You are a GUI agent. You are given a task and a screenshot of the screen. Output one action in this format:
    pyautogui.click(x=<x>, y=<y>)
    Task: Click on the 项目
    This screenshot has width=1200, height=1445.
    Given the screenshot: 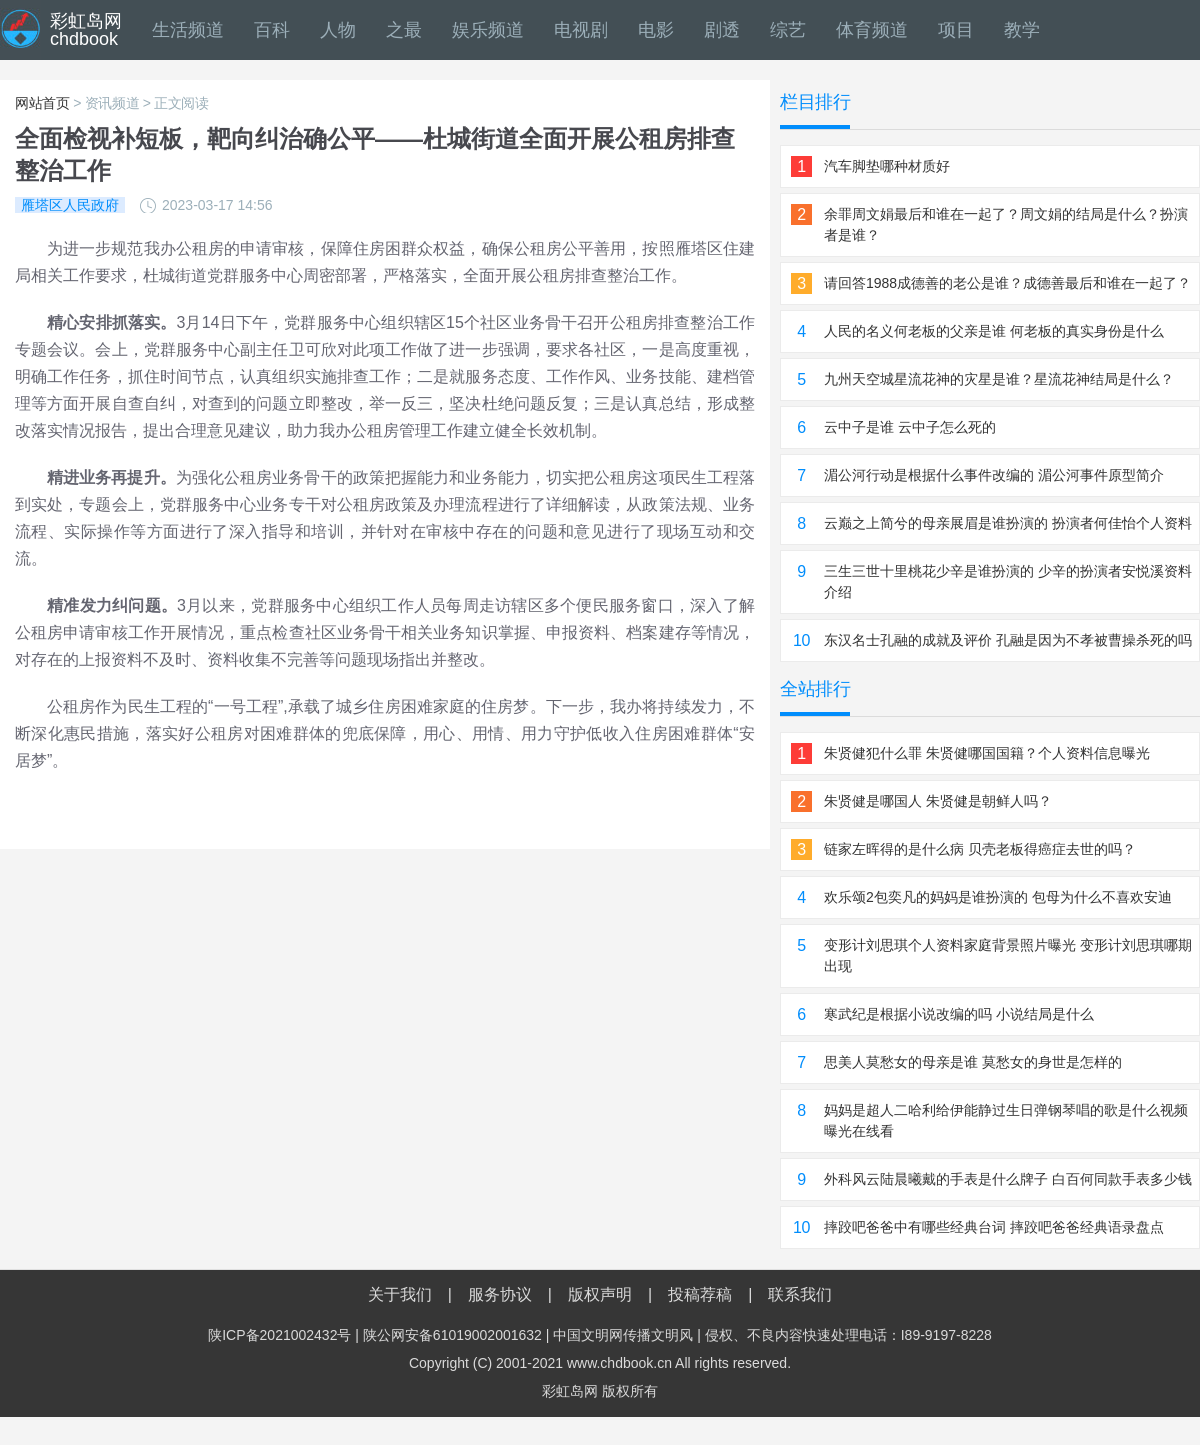 What is the action you would take?
    pyautogui.click(x=956, y=30)
    